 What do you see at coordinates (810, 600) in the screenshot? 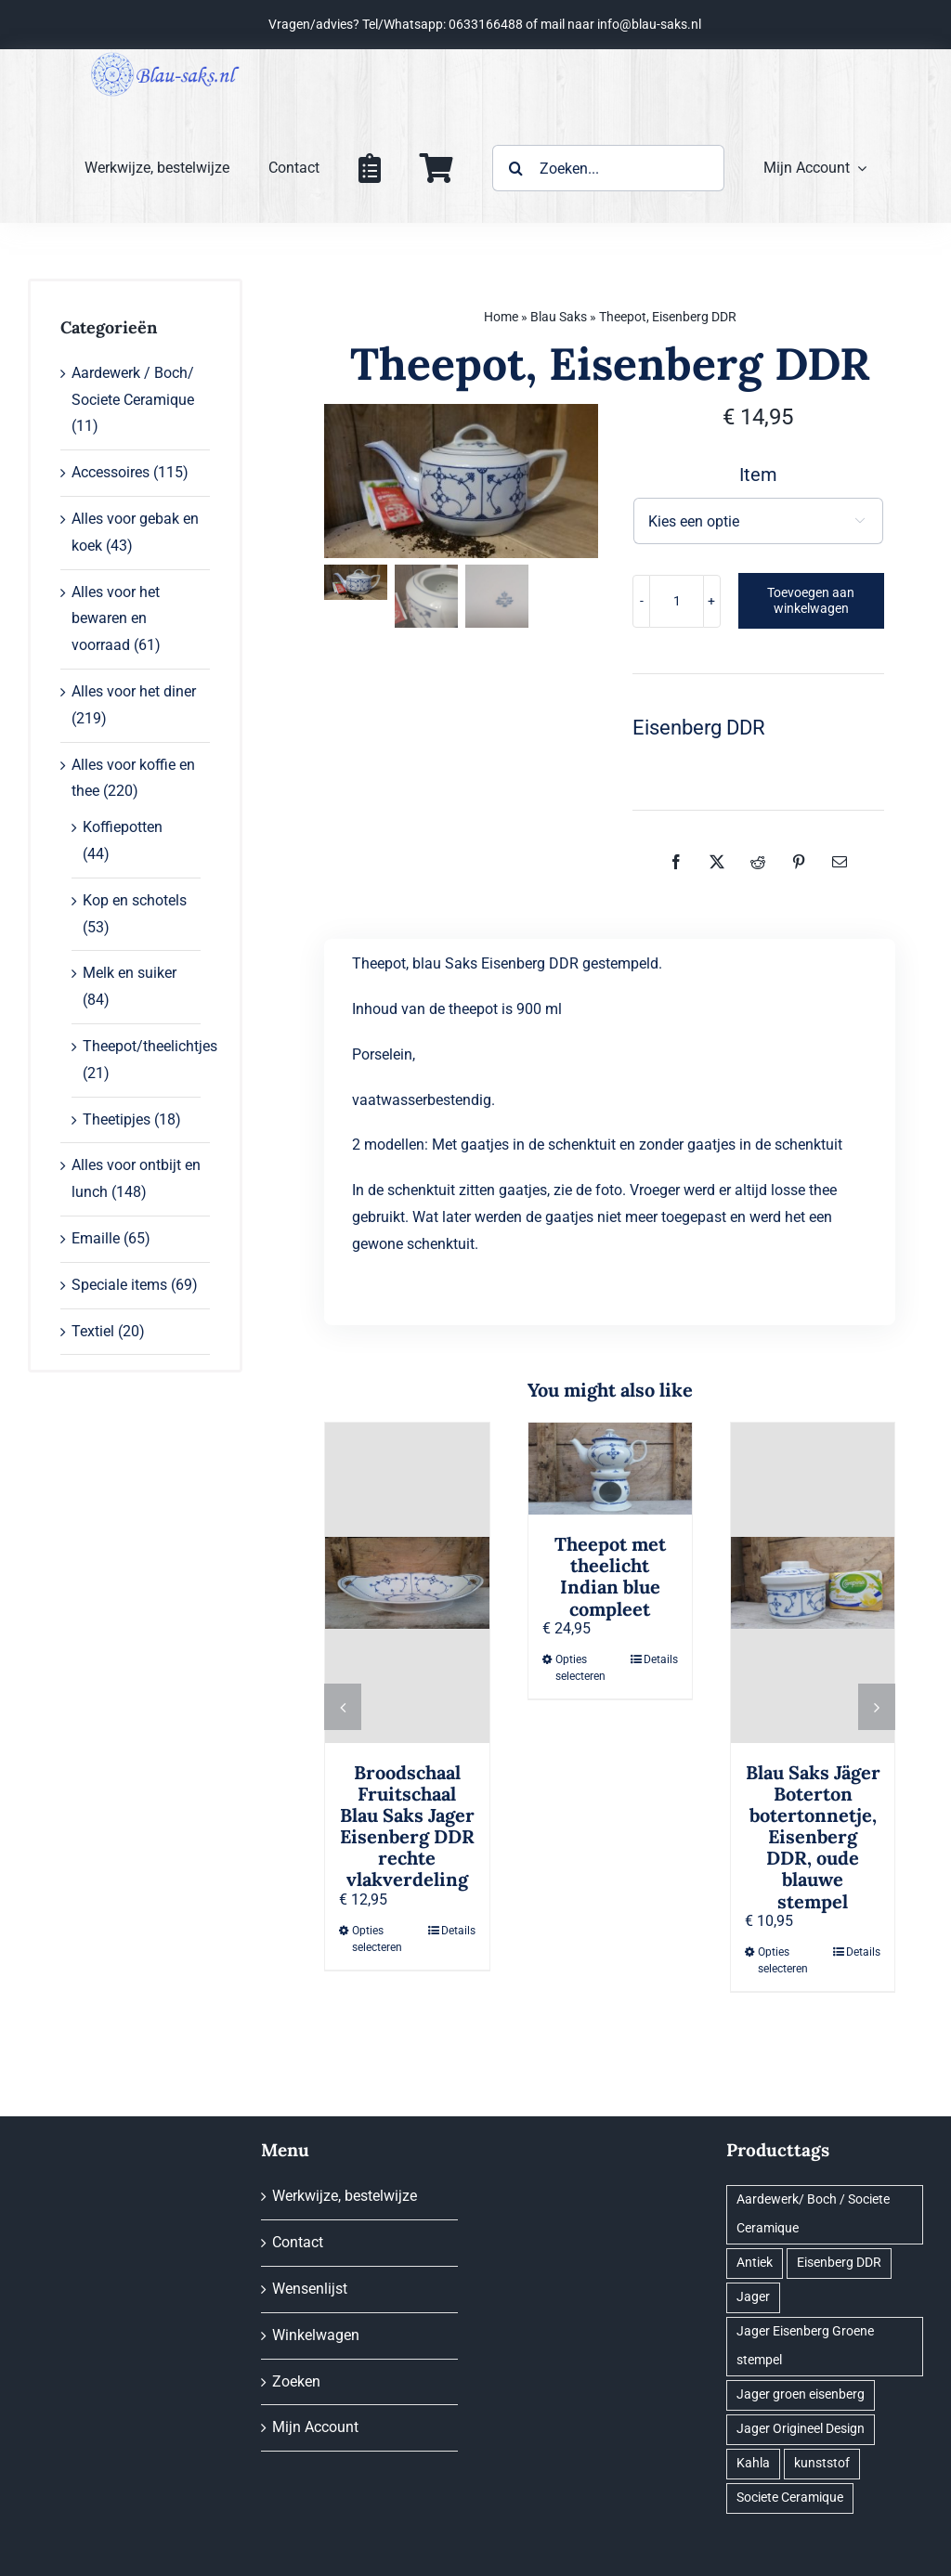
I see `Toevoegen aan winkelwagen` at bounding box center [810, 600].